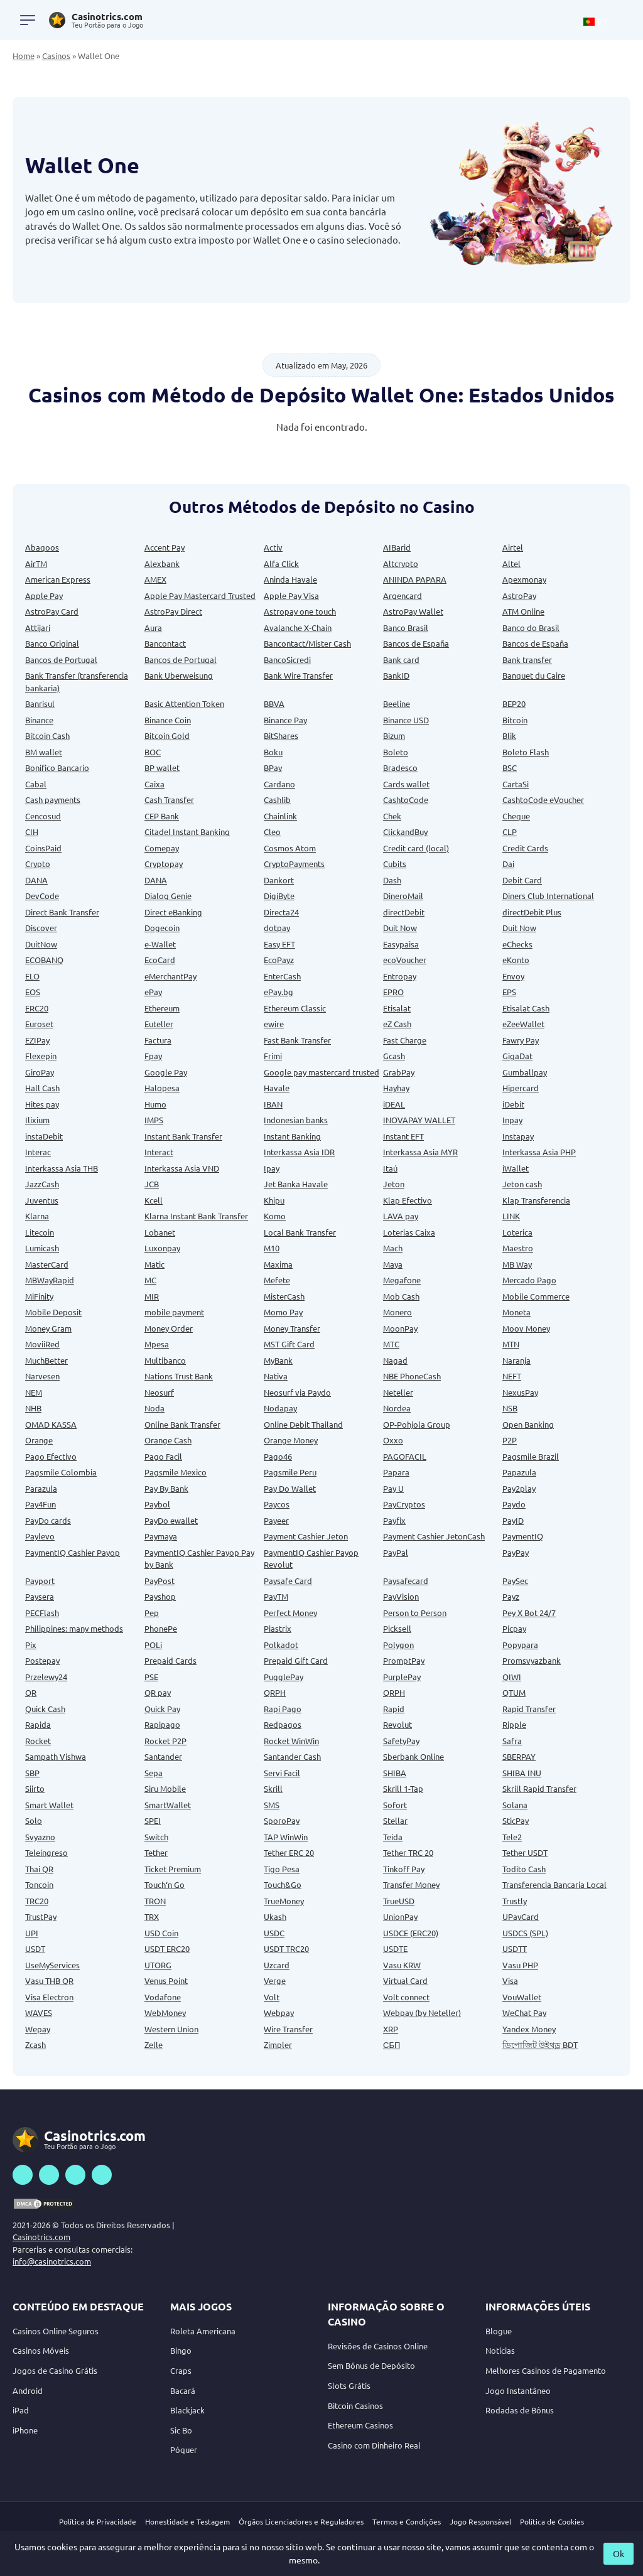 The height and width of the screenshot is (2576, 643). Describe the element at coordinates (514, 719) in the screenshot. I see `Bitcoin` at that location.